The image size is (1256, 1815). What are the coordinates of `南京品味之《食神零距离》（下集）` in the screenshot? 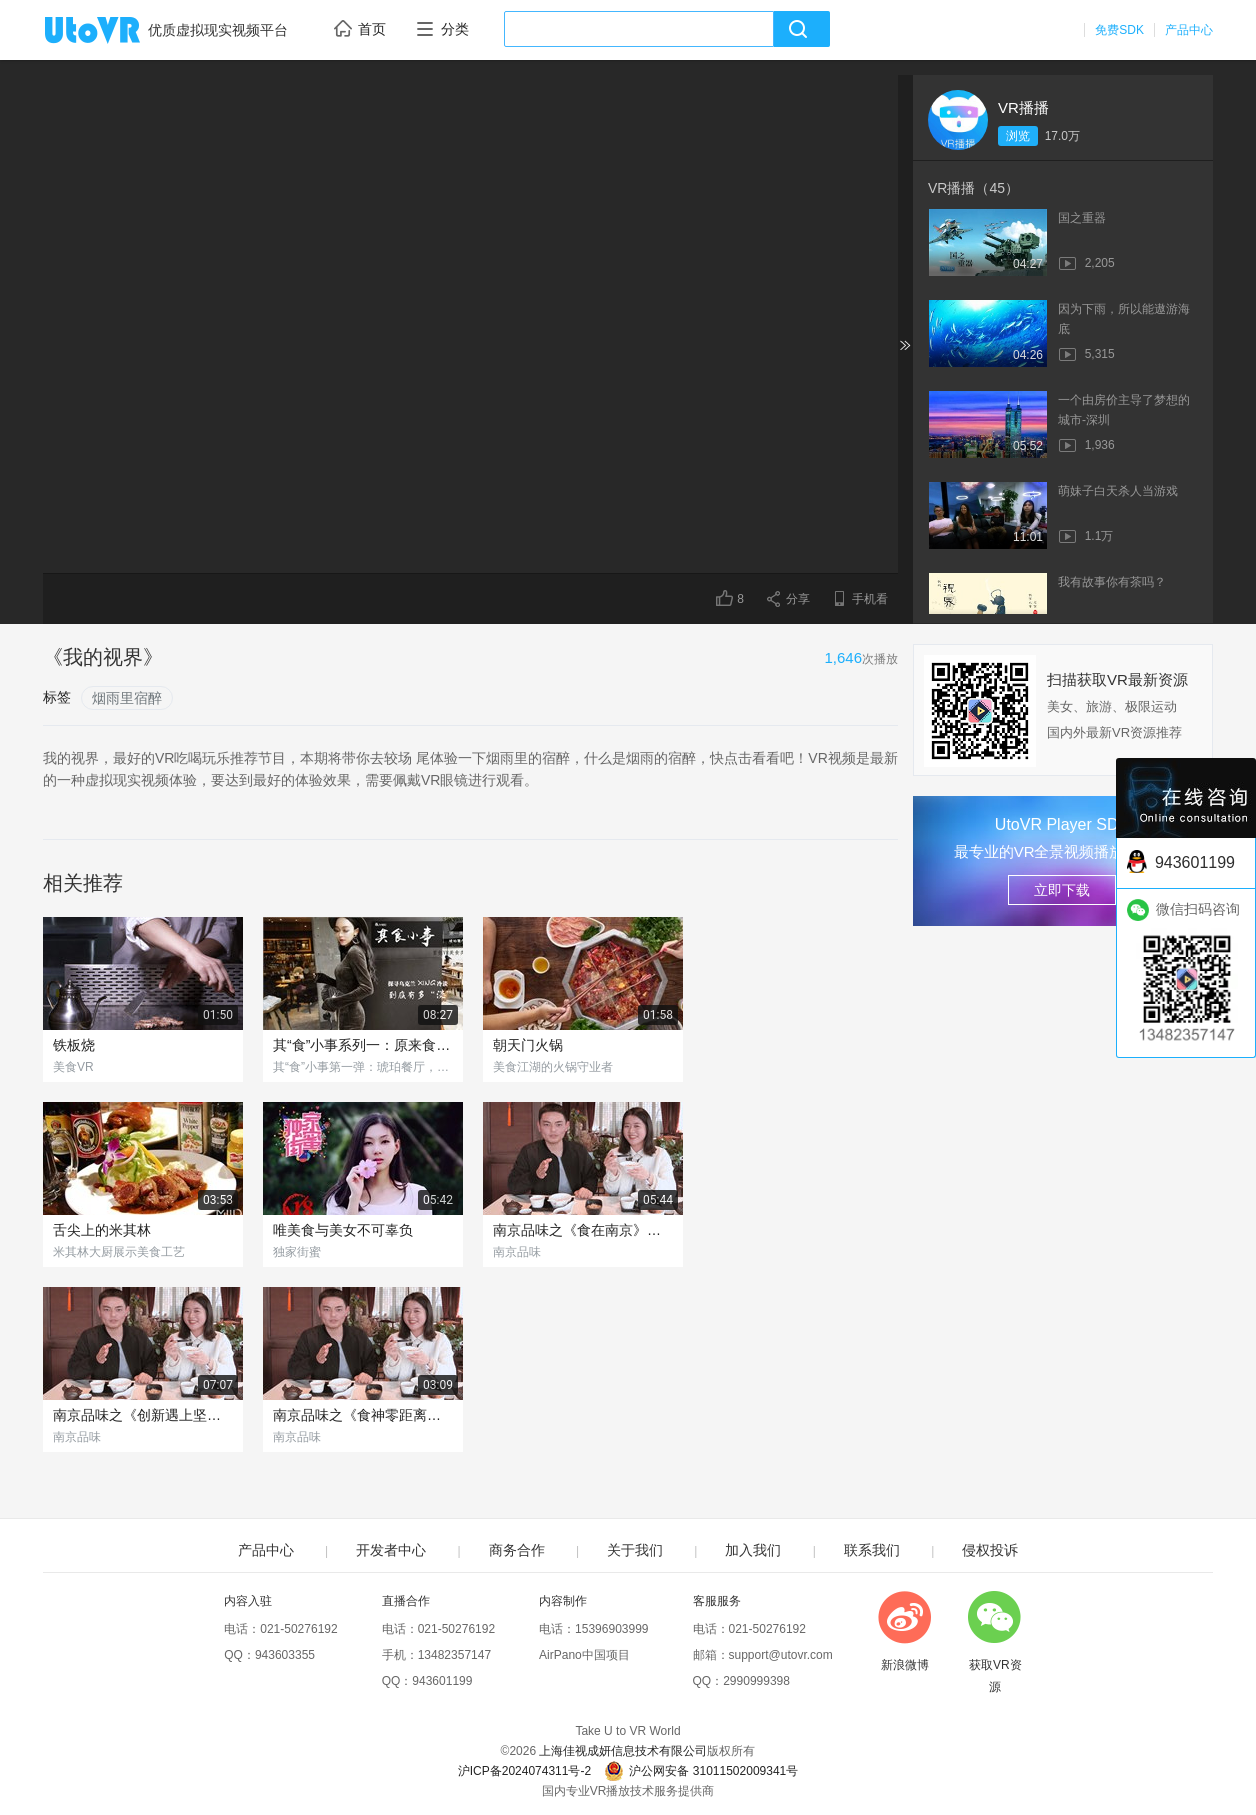 It's located at (363, 1415).